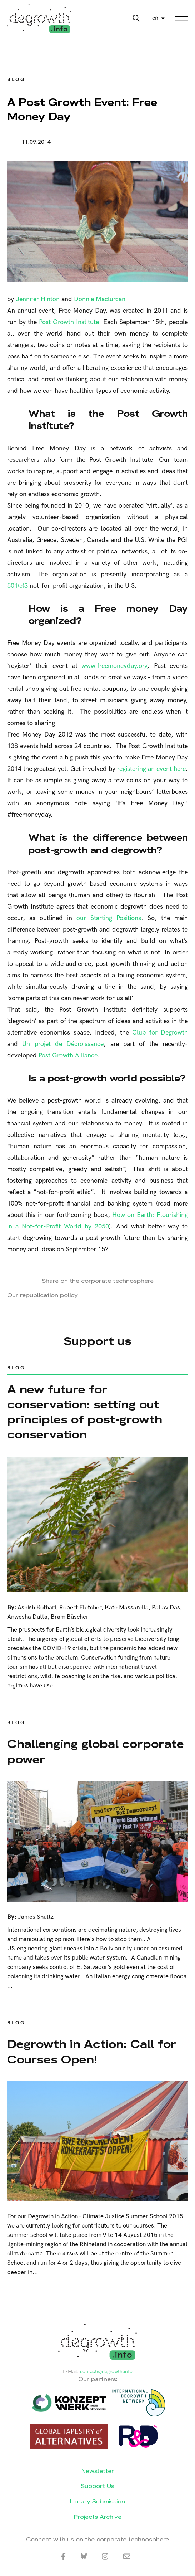  What do you see at coordinates (97, 2501) in the screenshot?
I see `Library Submission` at bounding box center [97, 2501].